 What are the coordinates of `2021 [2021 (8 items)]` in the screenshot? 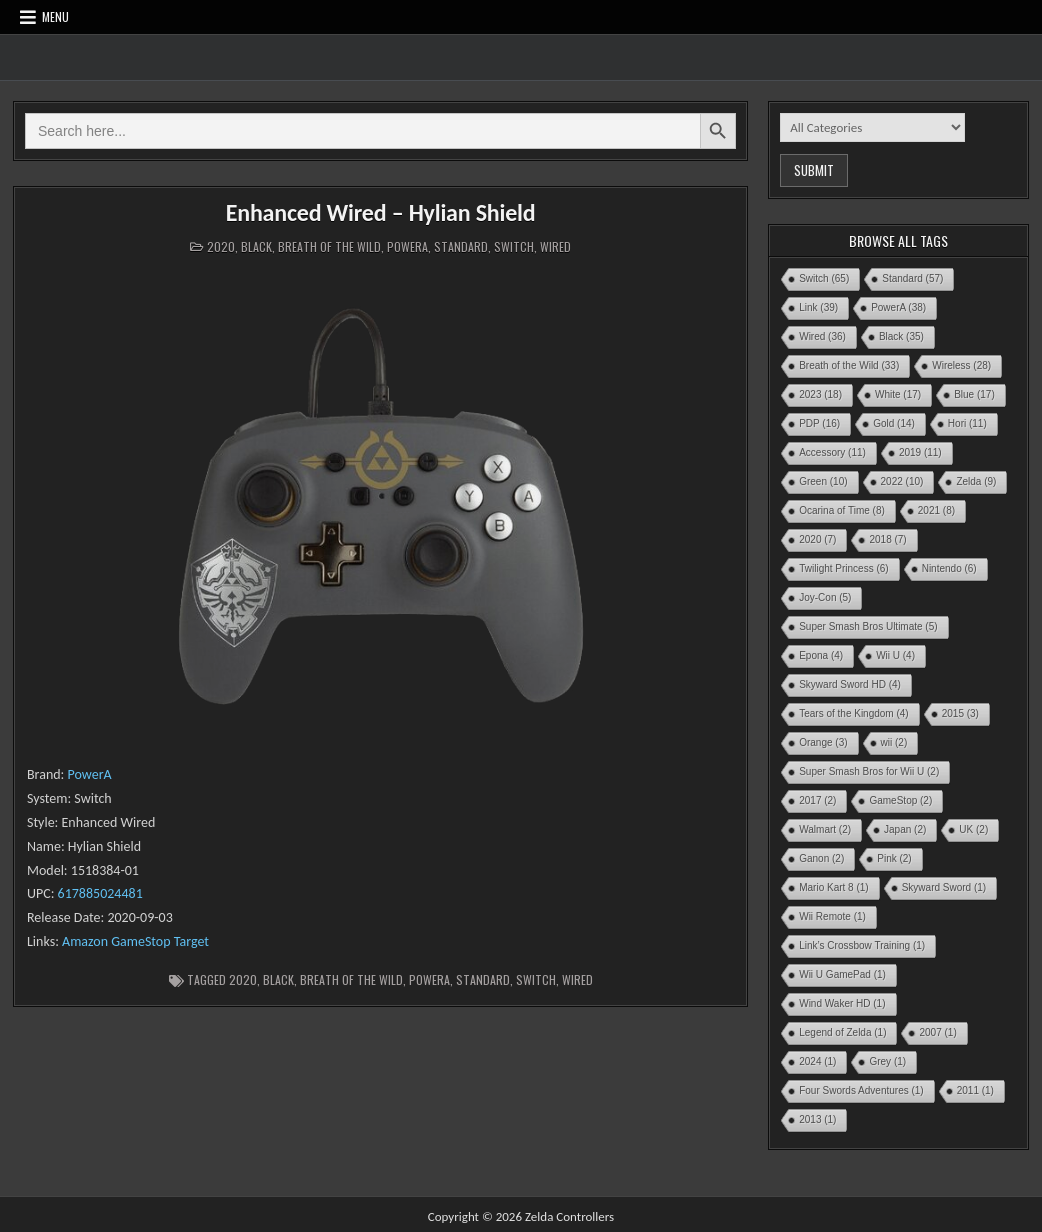 It's located at (936, 510).